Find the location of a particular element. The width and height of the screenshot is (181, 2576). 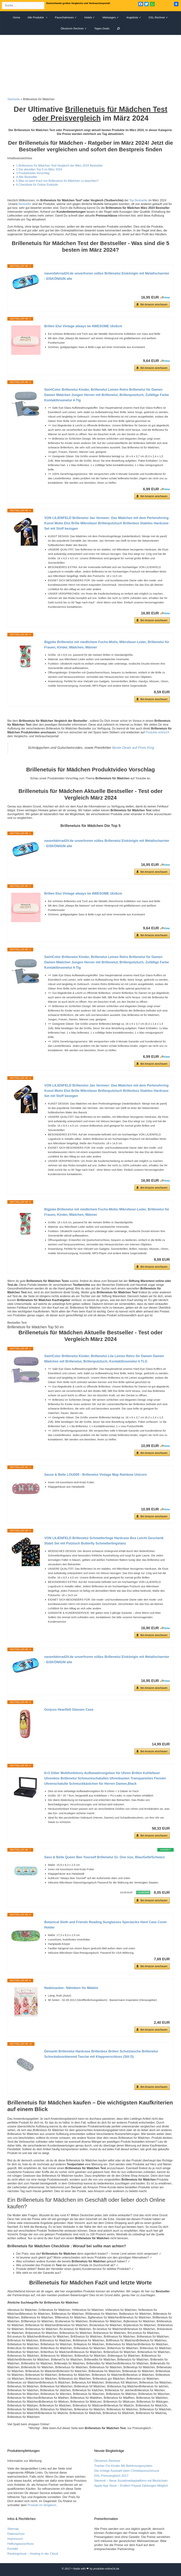

Sitemap is located at coordinates (13, 2529).